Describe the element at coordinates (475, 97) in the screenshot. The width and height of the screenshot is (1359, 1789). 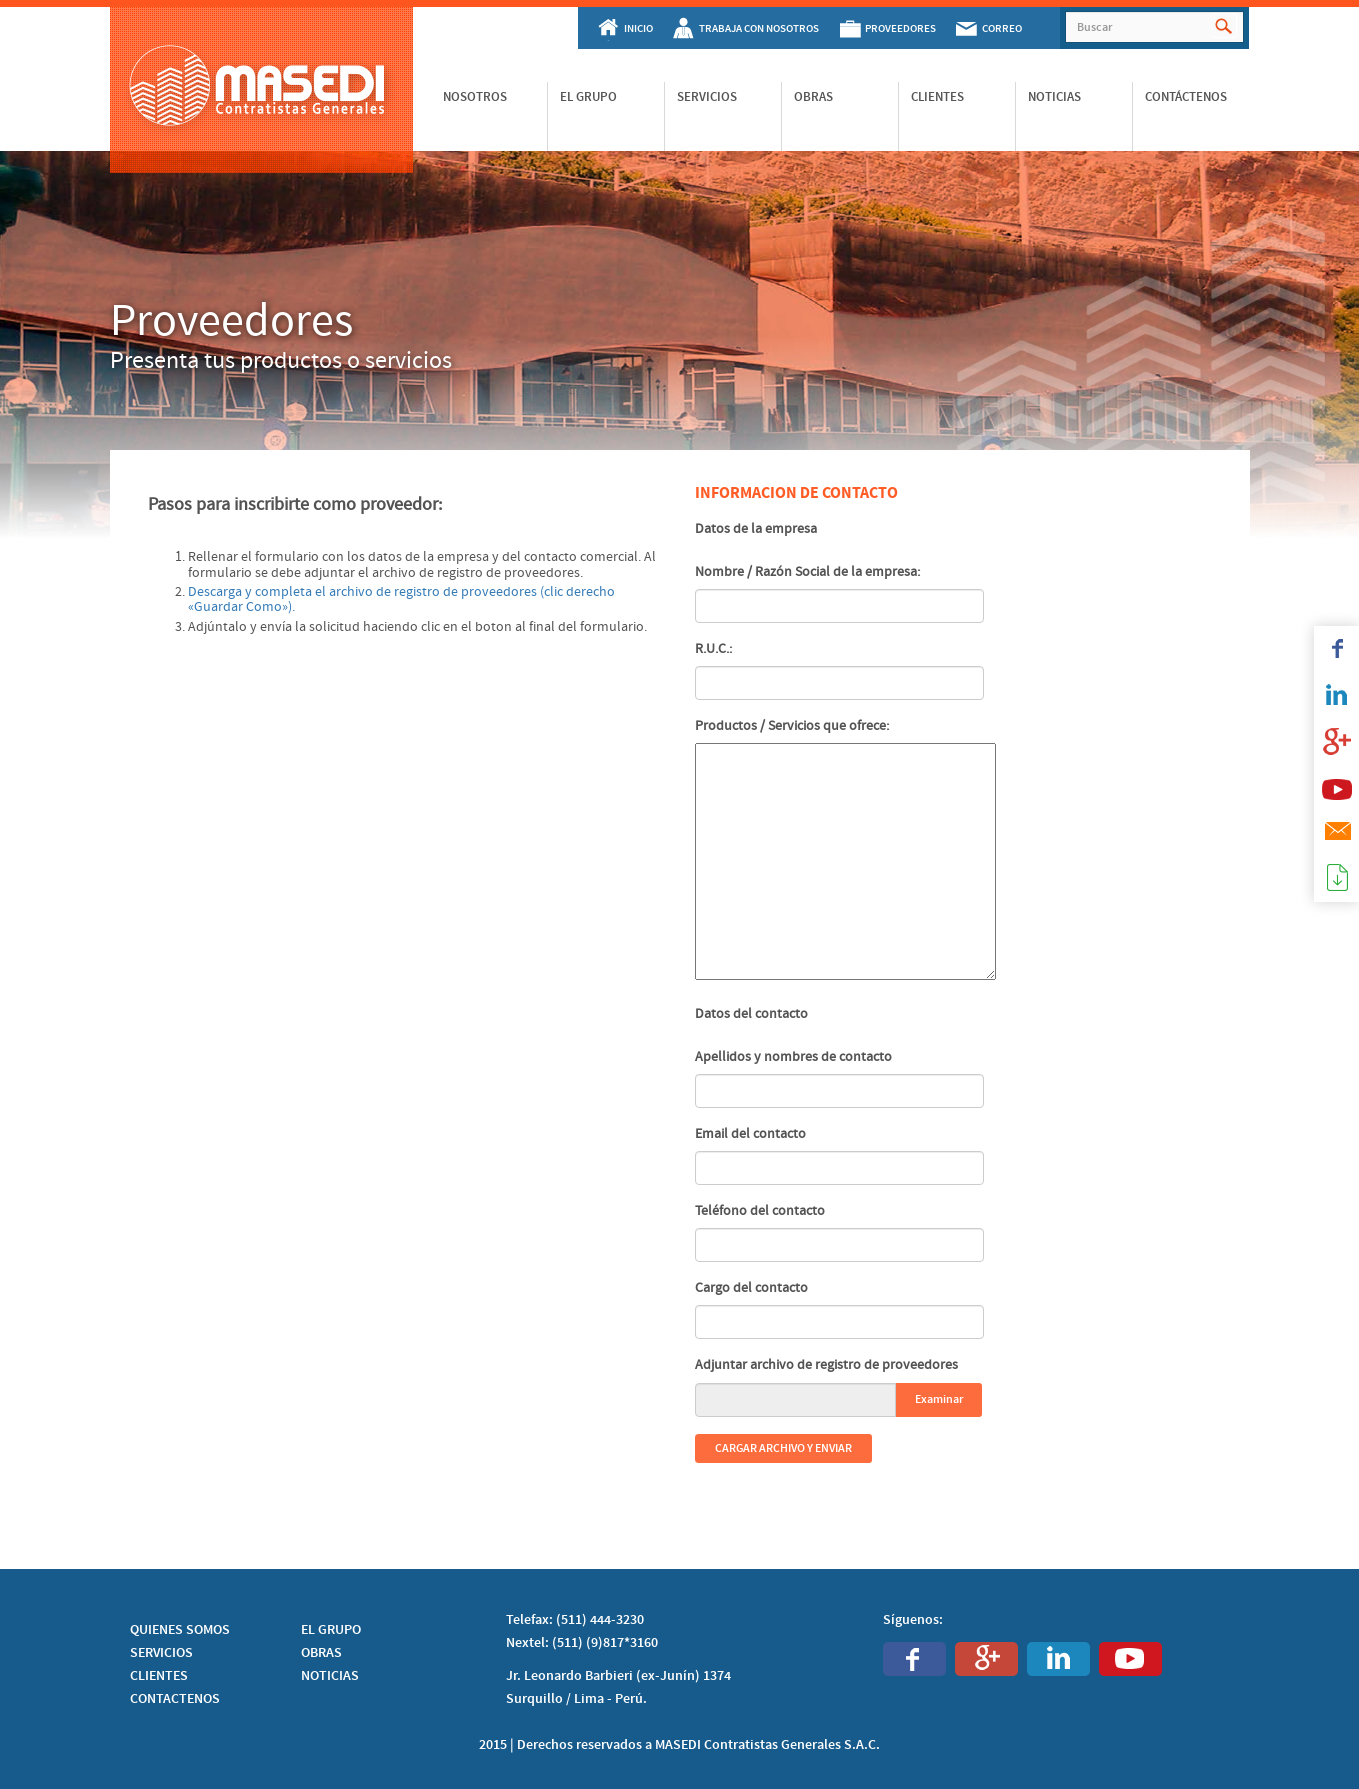
I see `Nosotros` at that location.